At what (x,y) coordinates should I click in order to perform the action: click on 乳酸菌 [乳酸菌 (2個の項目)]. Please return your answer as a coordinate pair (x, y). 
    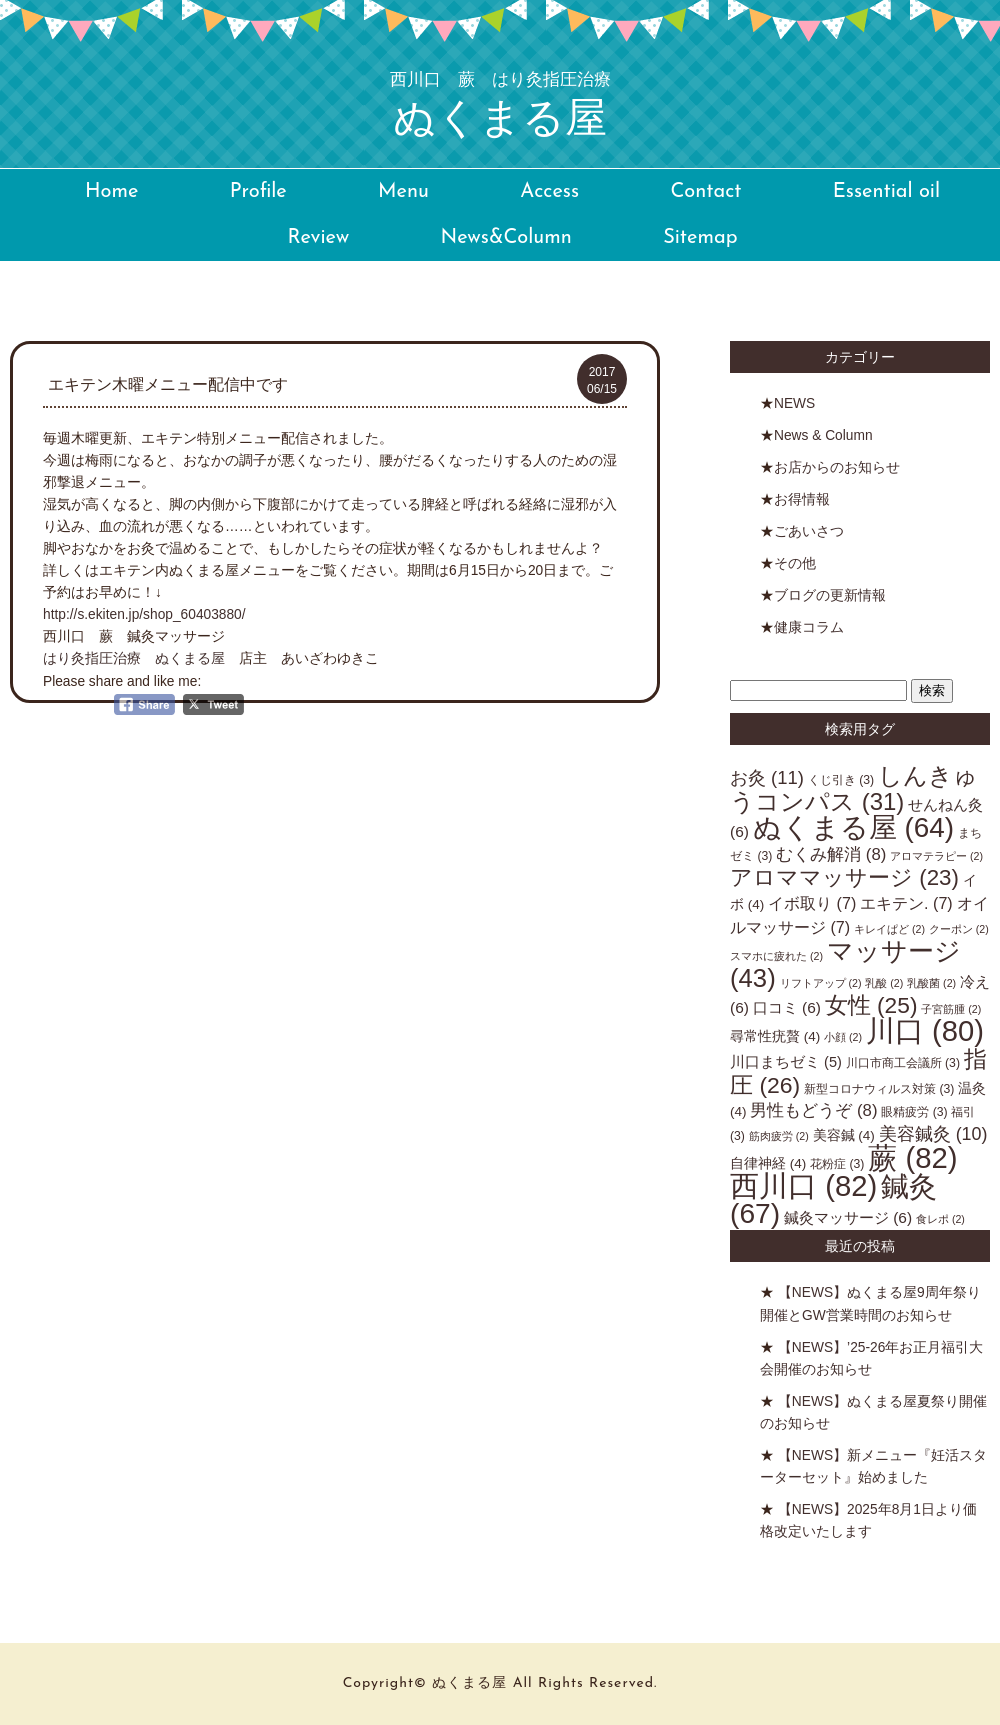
    Looking at the image, I should click on (931, 983).